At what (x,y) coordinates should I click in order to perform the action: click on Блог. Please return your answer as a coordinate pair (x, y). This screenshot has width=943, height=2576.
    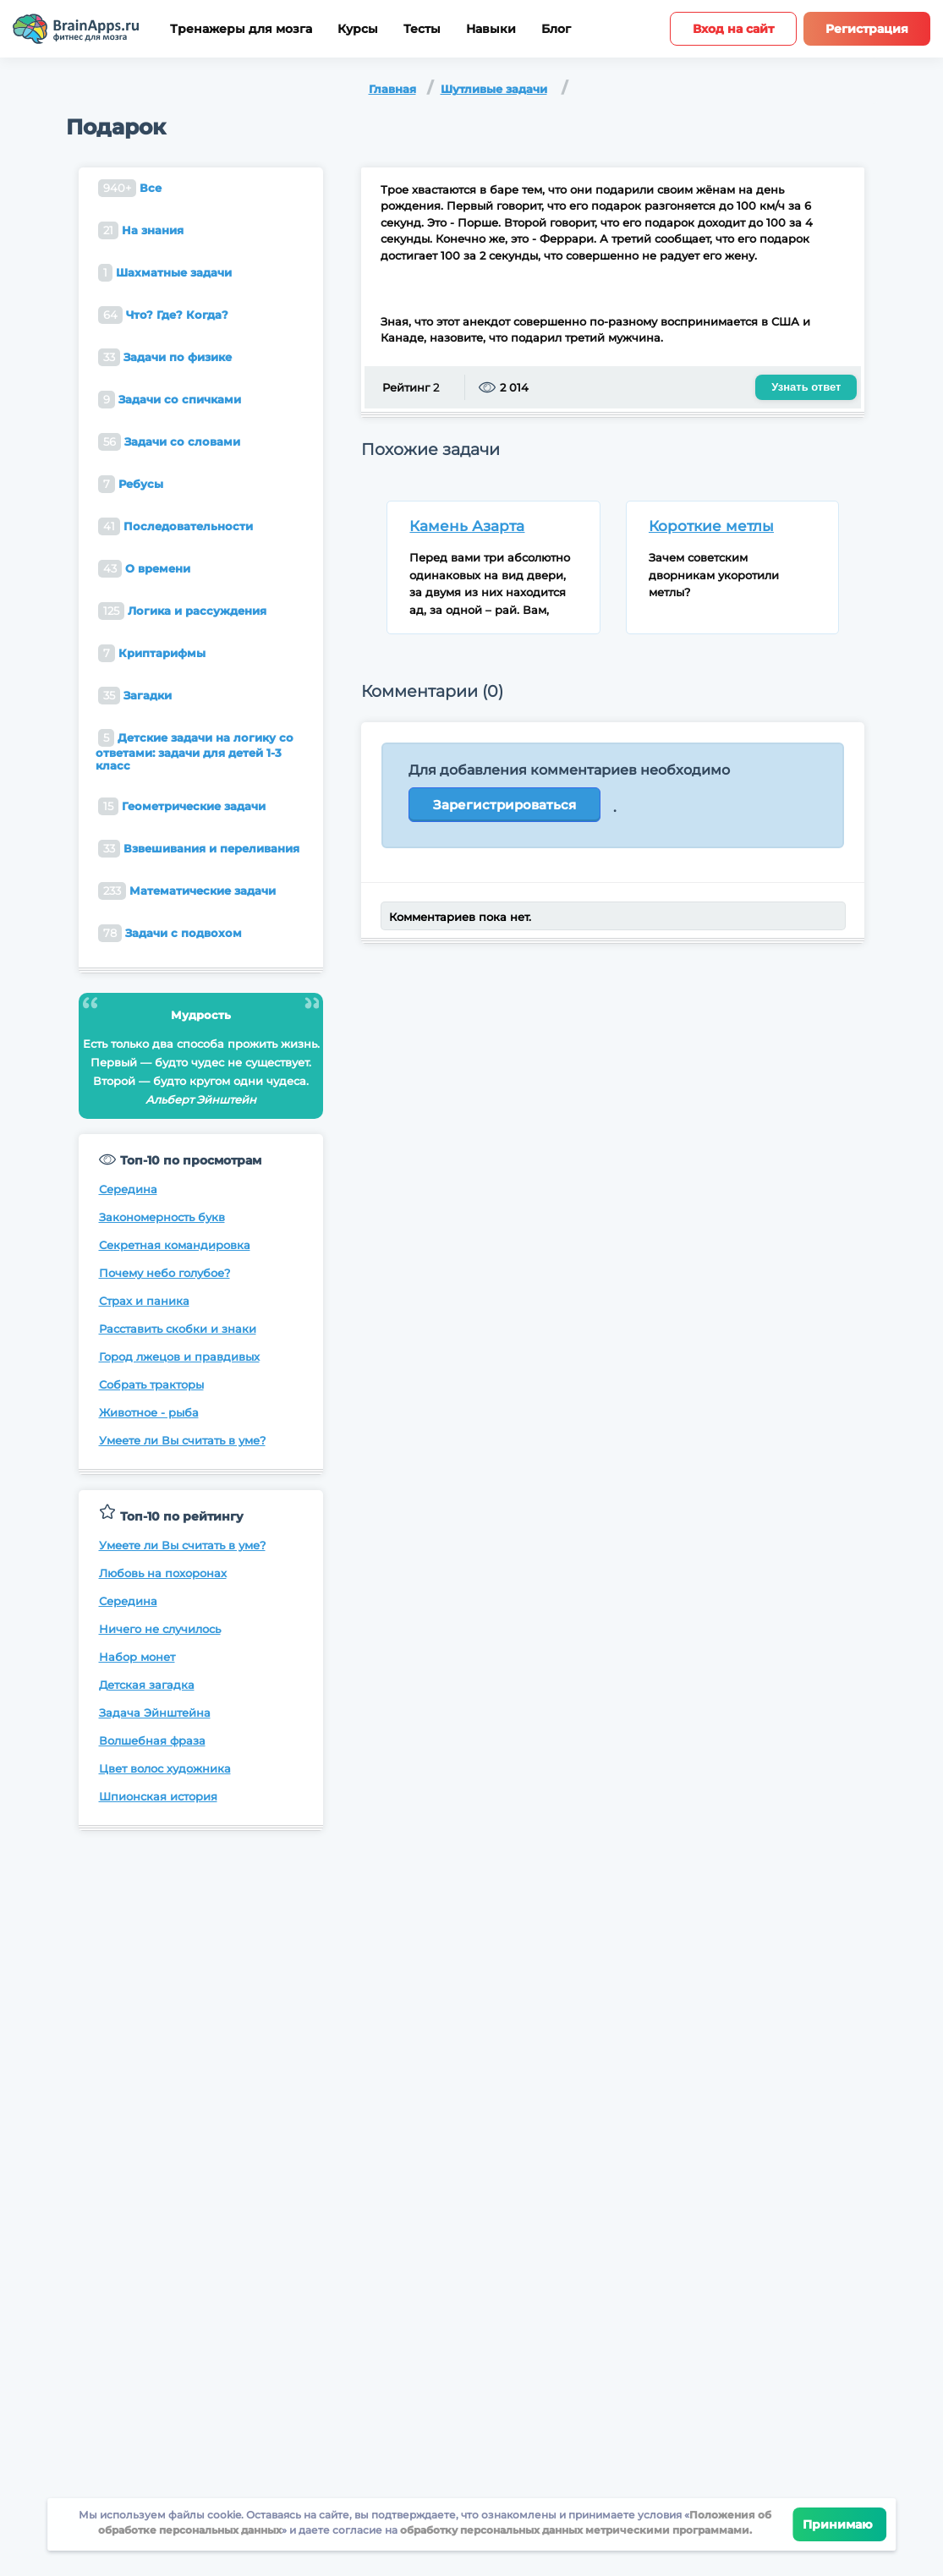
    Looking at the image, I should click on (556, 29).